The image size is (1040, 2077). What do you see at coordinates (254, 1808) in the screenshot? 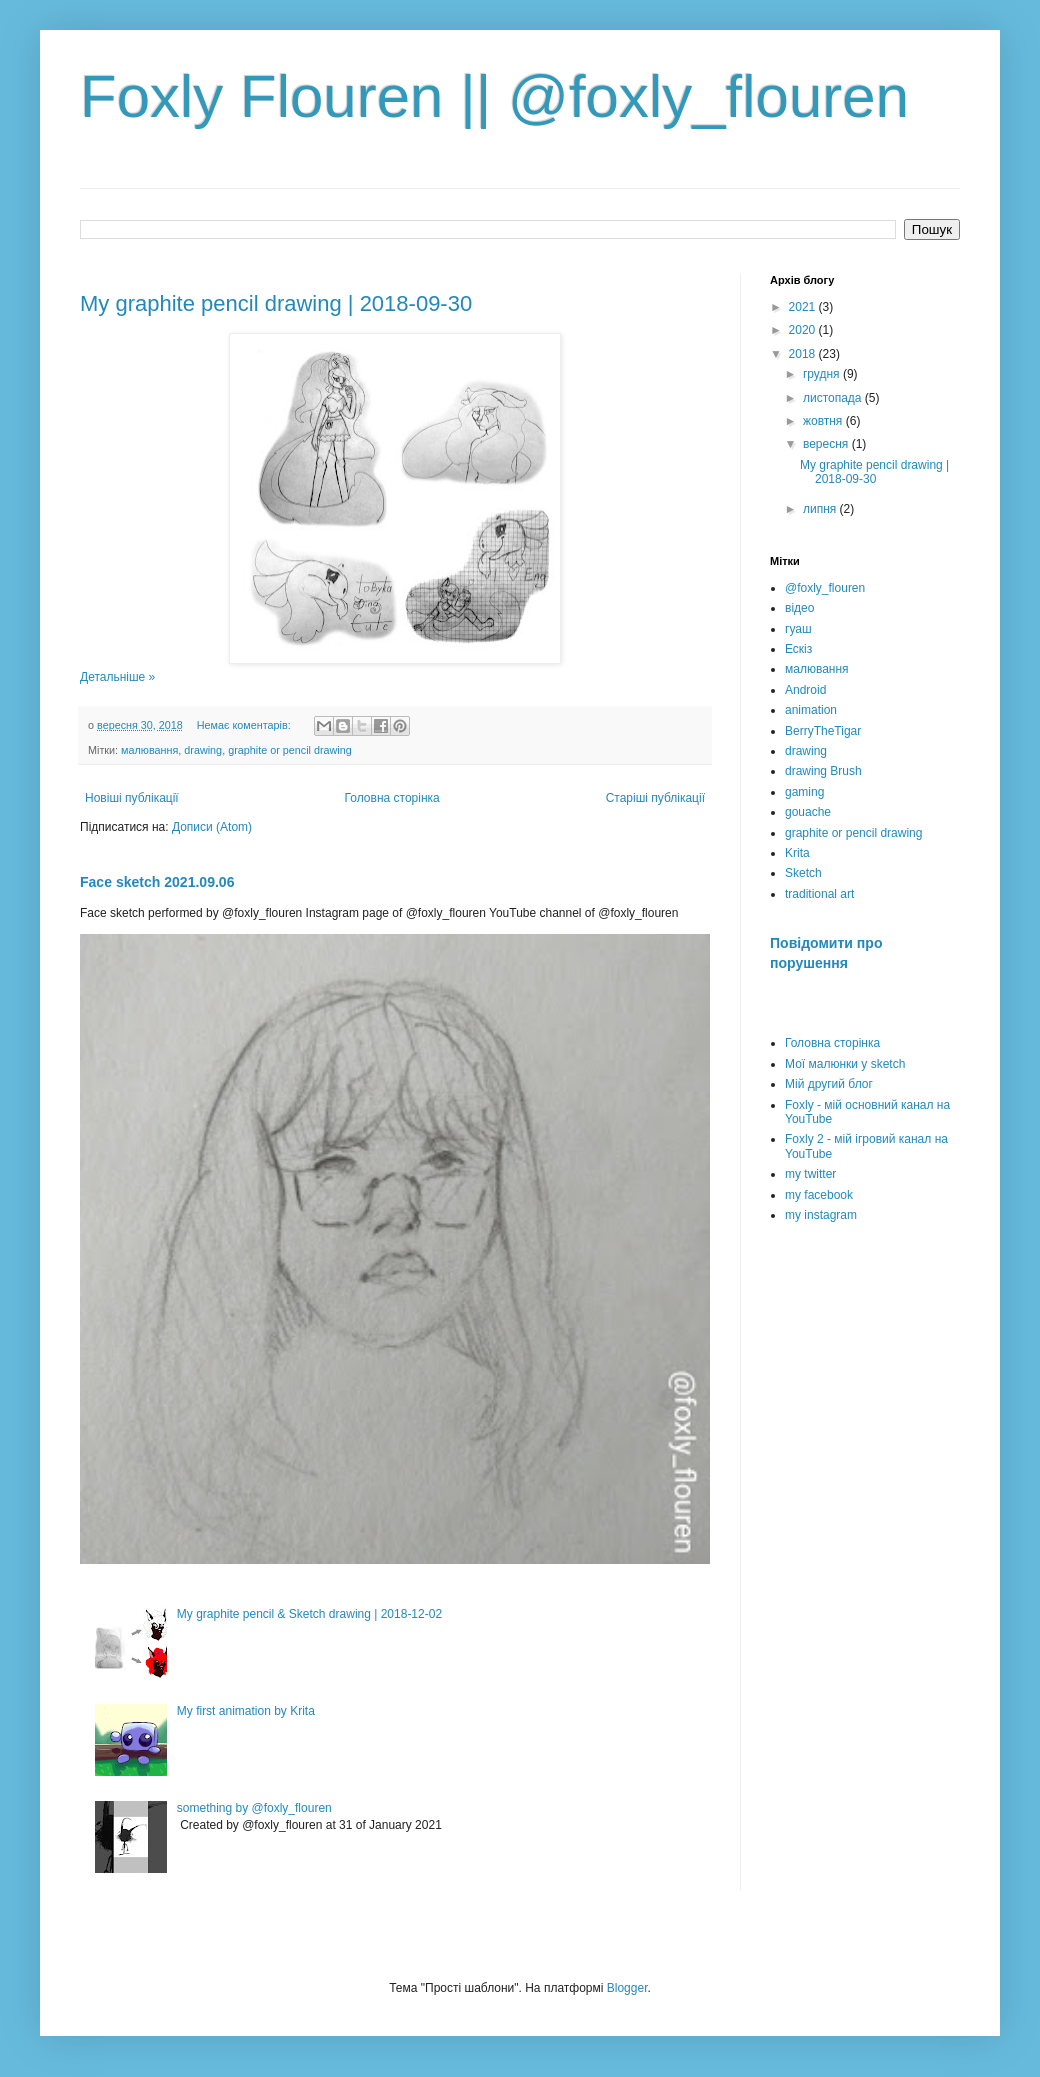
I see `something by @foxly_flouren` at bounding box center [254, 1808].